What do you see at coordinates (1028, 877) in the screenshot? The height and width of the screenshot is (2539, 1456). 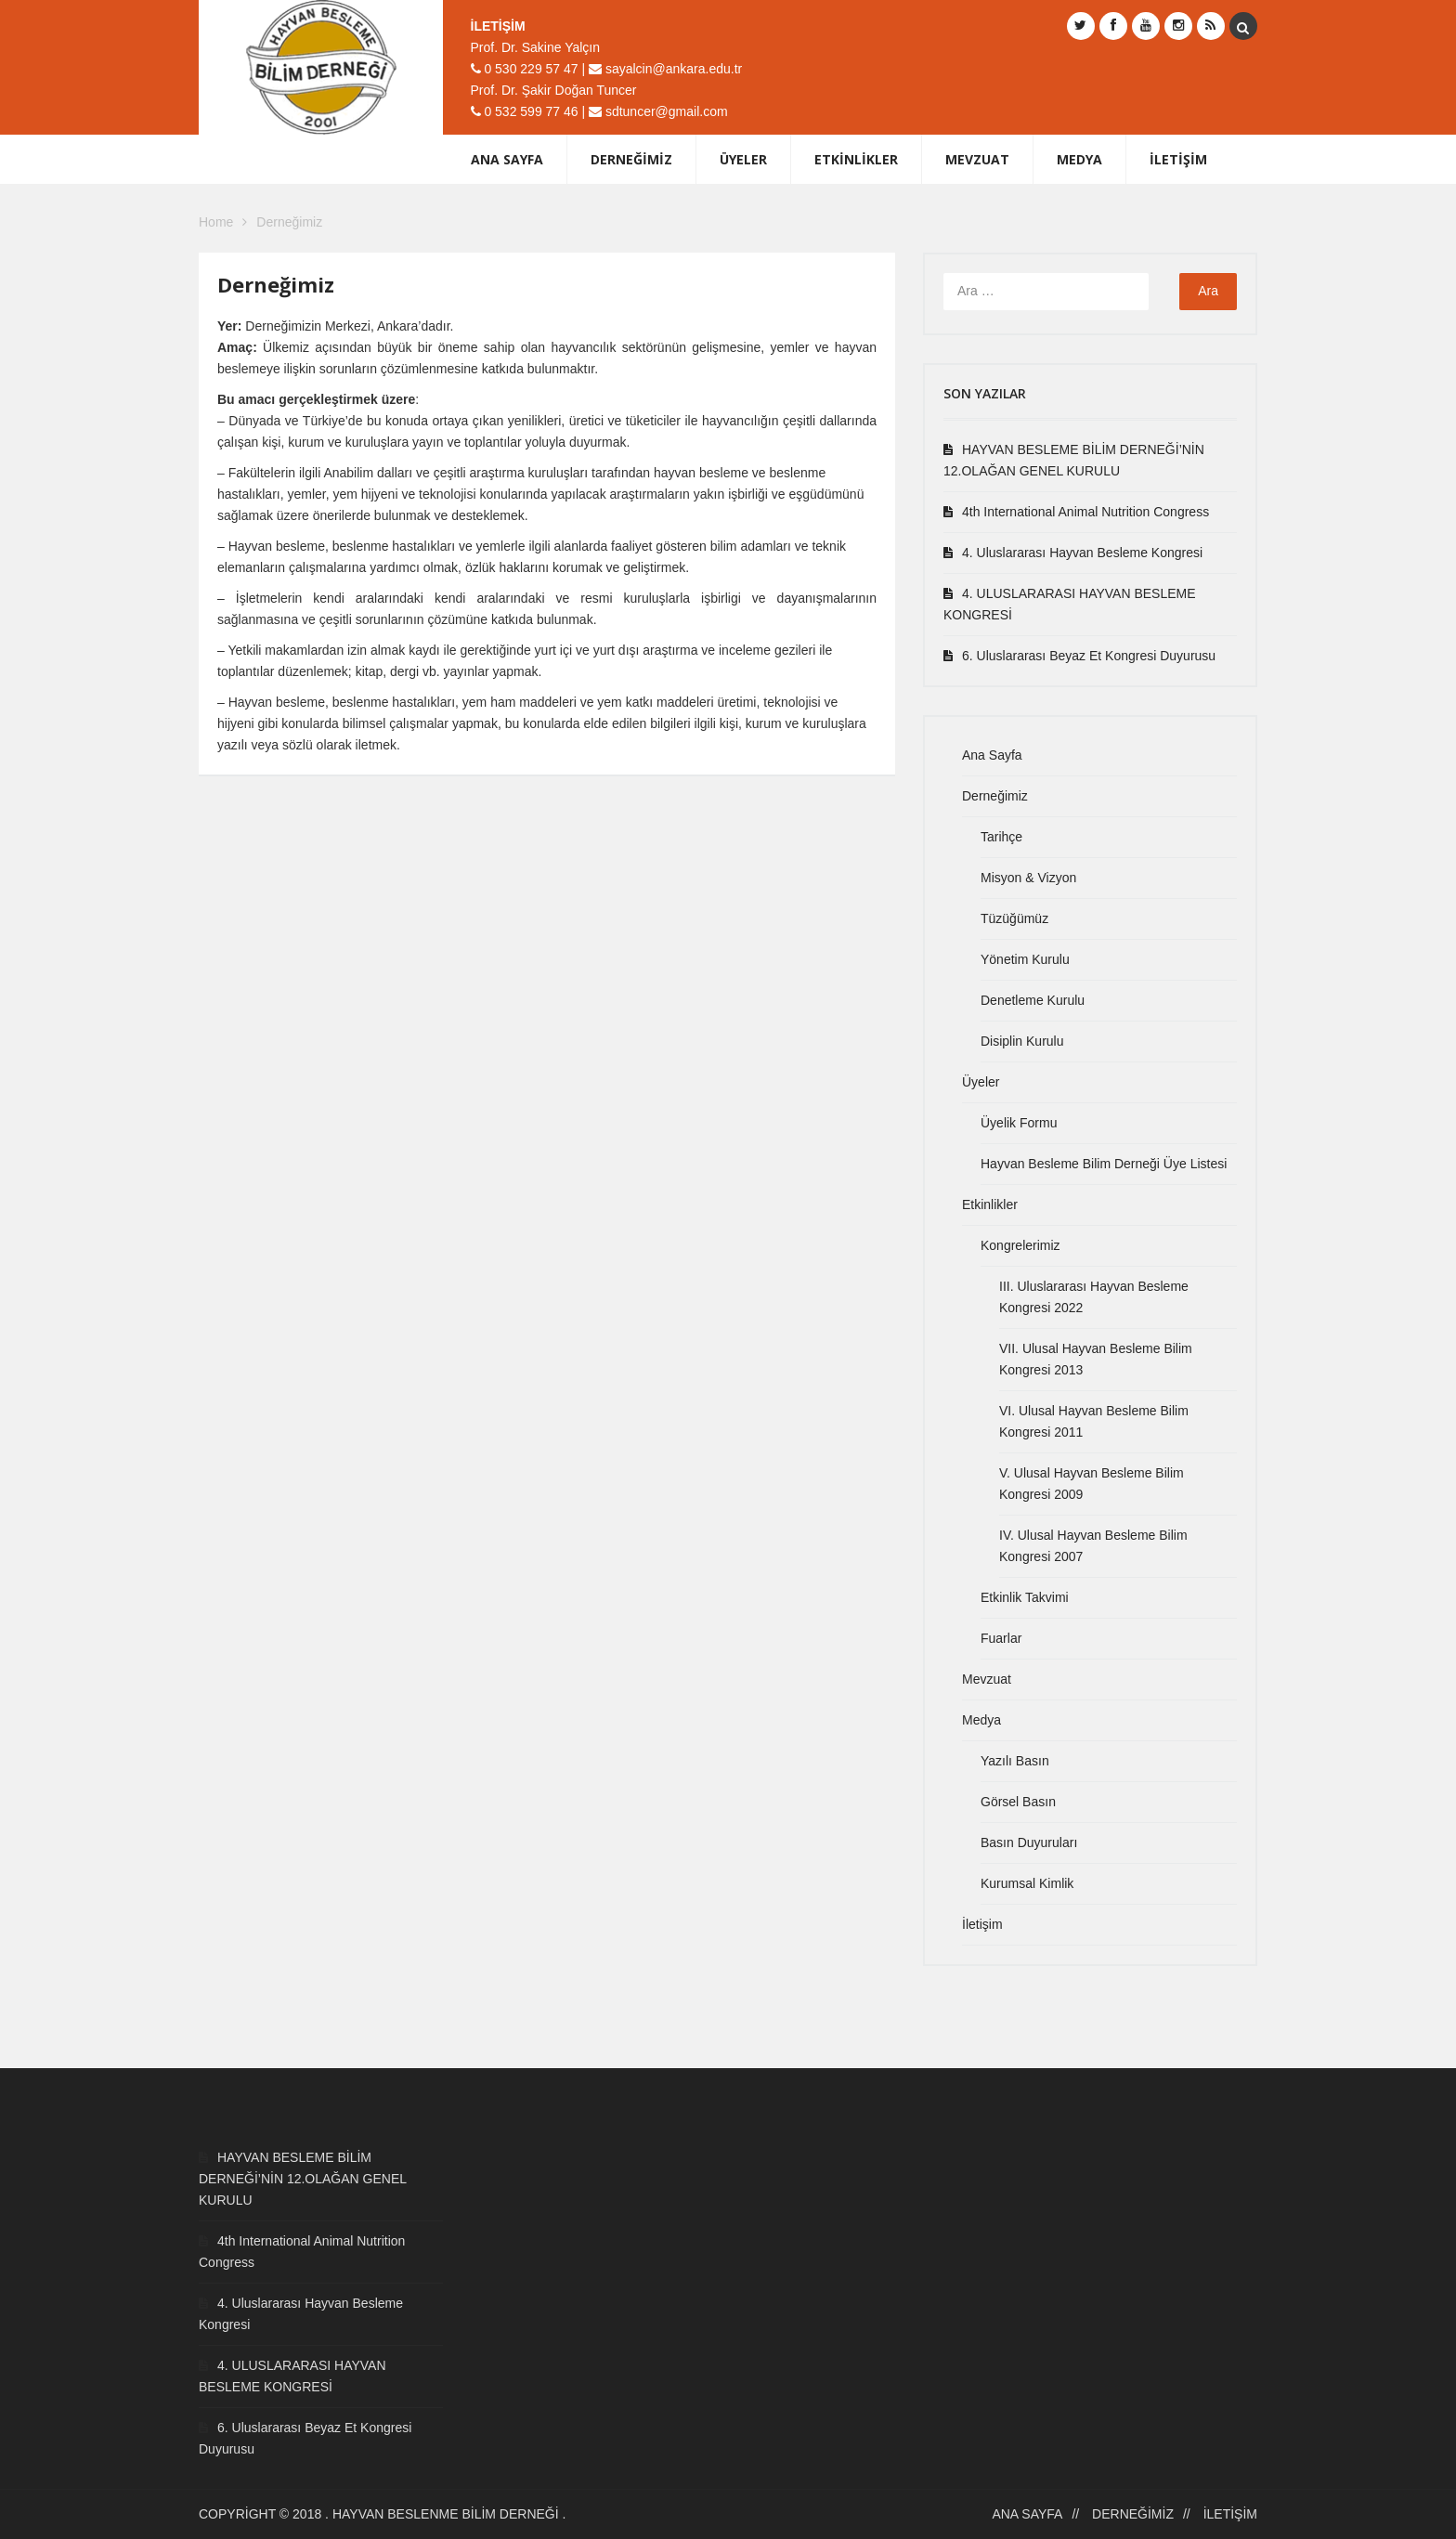 I see `Misyon & Vizyon` at bounding box center [1028, 877].